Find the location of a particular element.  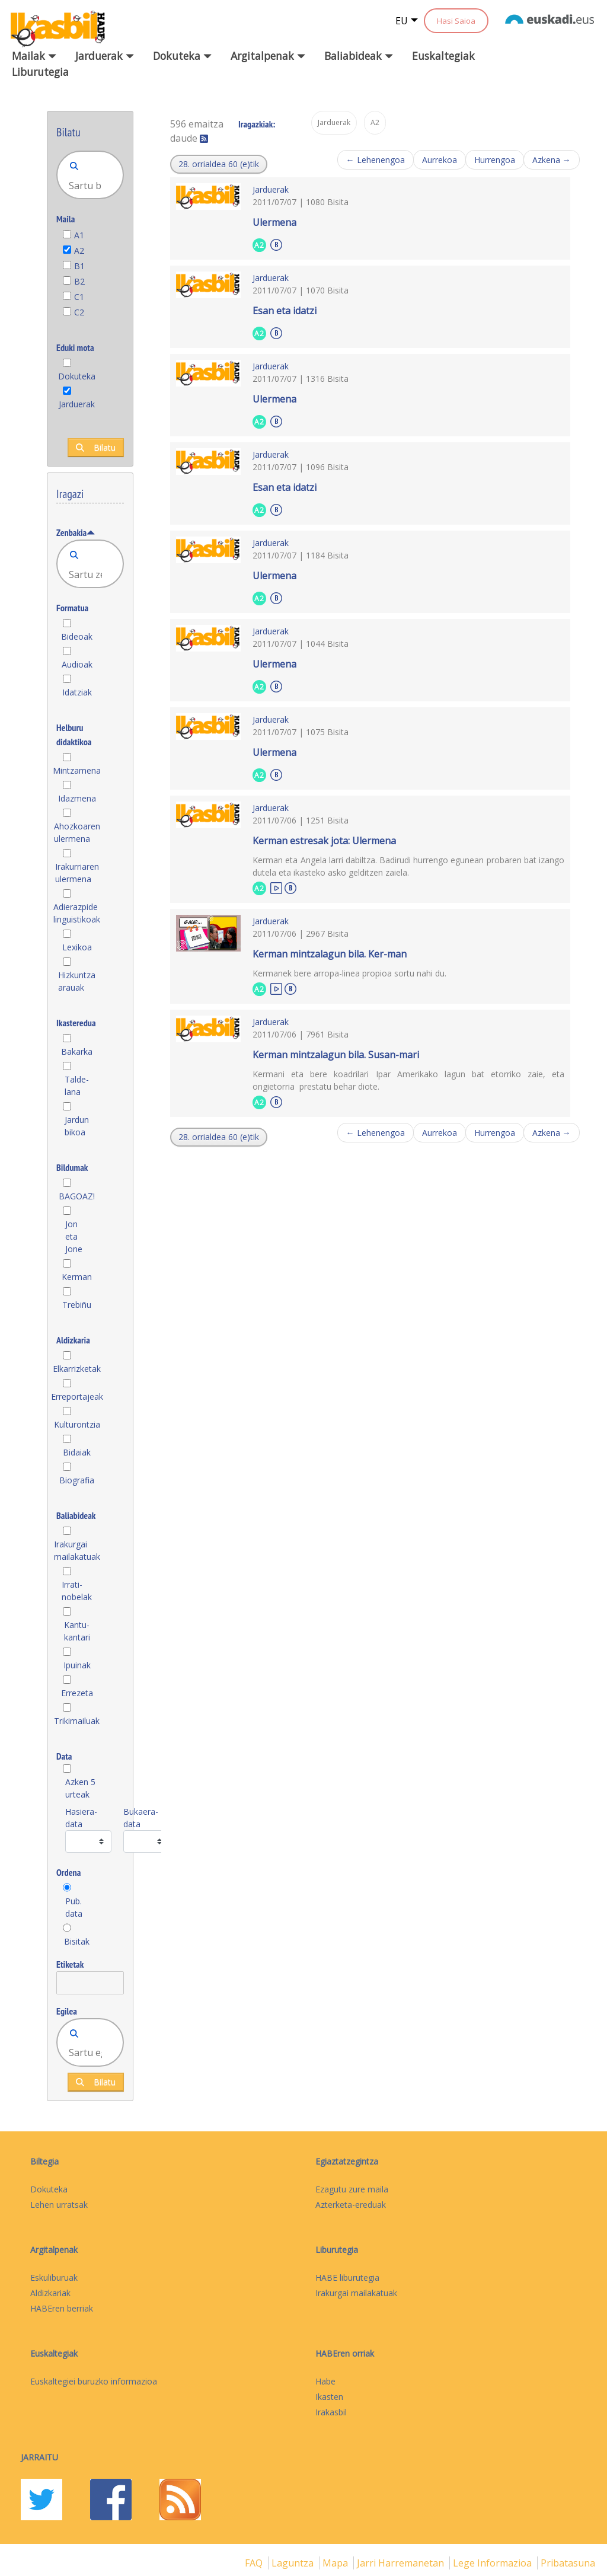

Biografia is located at coordinates (76, 1480).